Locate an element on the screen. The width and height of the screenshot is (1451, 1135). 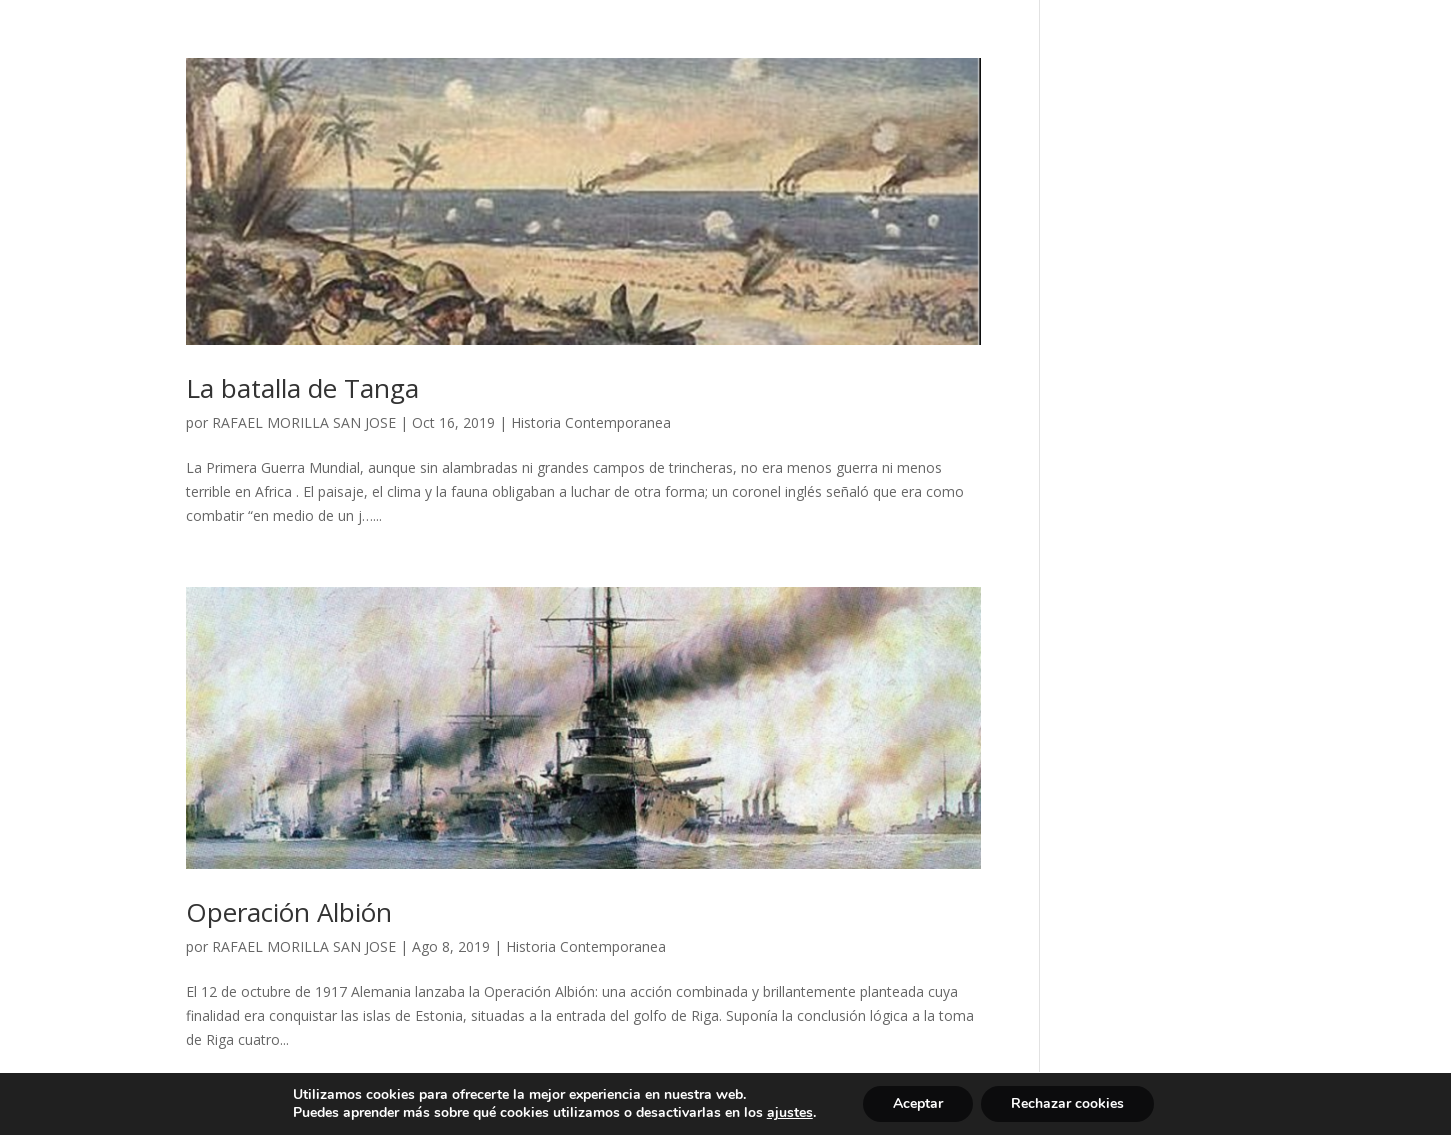
RAFAEL MORILLA SAN JOSE is located at coordinates (304, 422).